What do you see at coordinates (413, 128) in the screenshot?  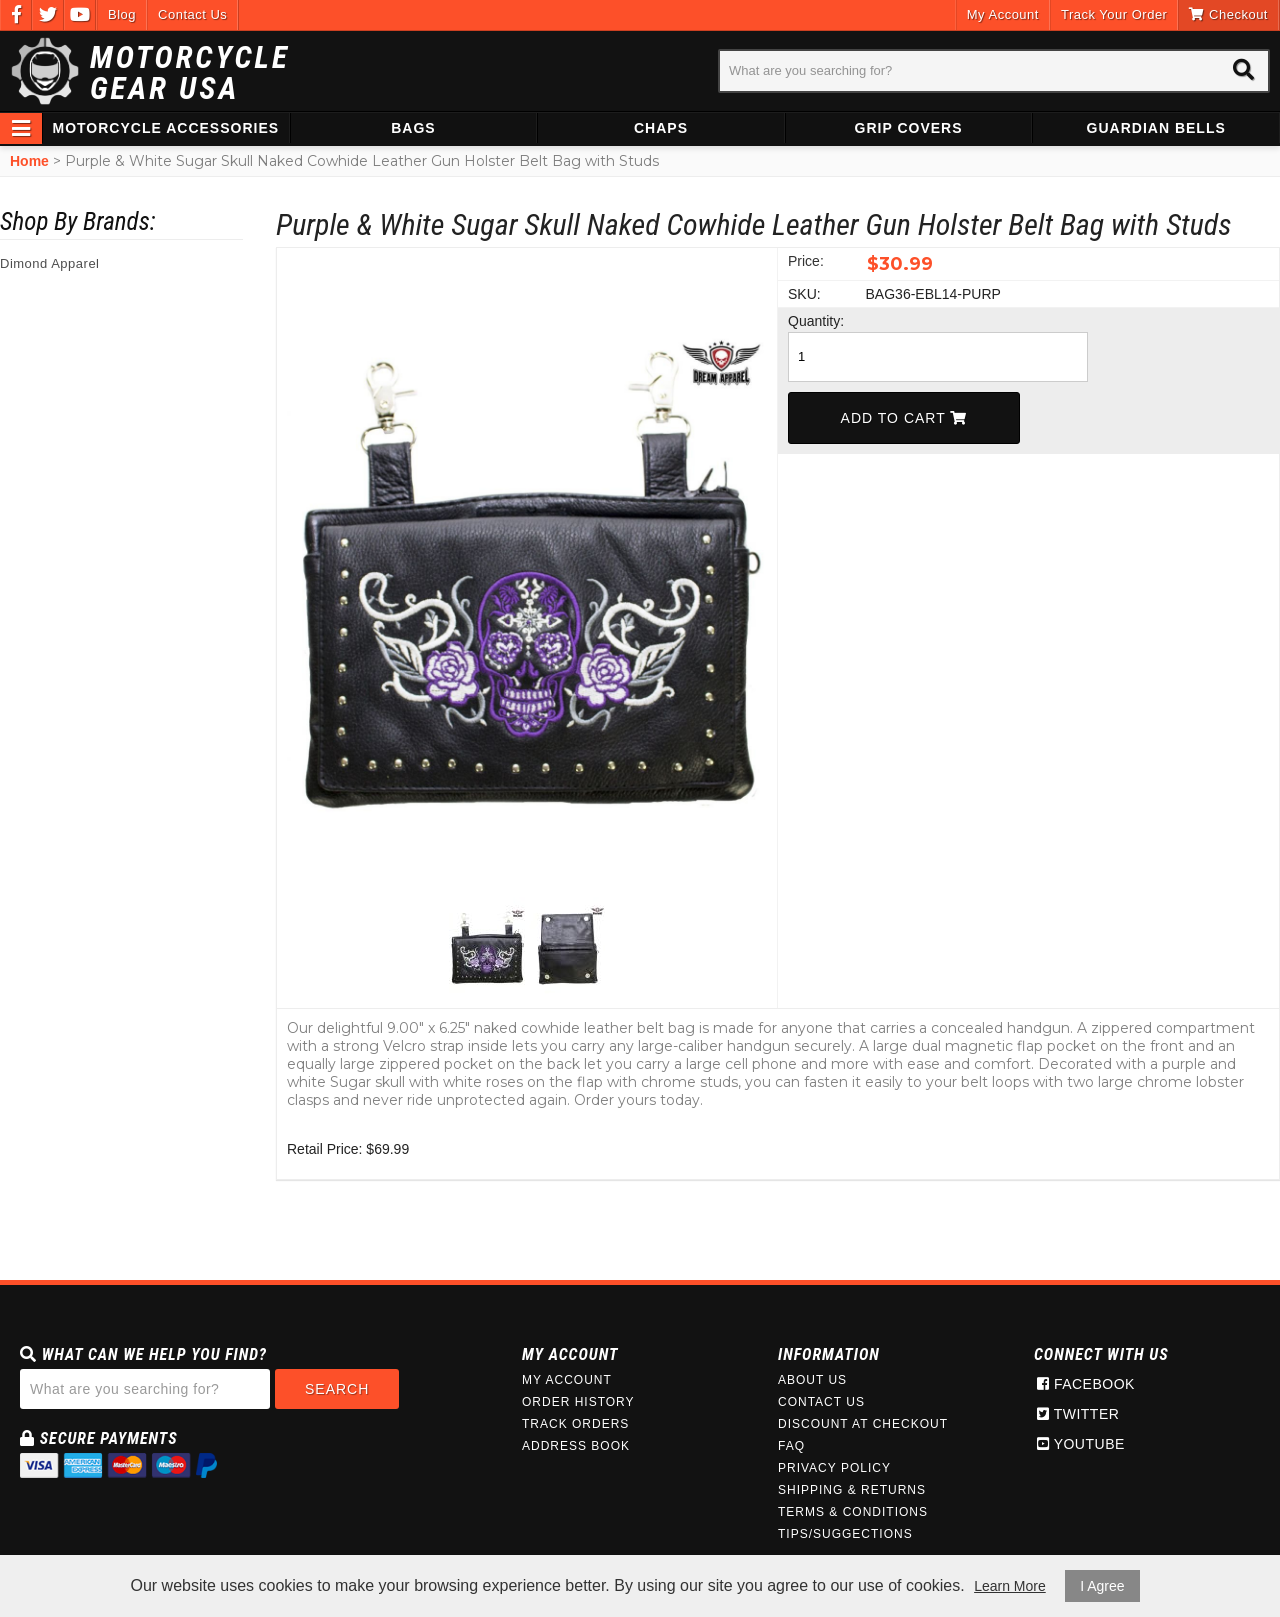 I see `Bags` at bounding box center [413, 128].